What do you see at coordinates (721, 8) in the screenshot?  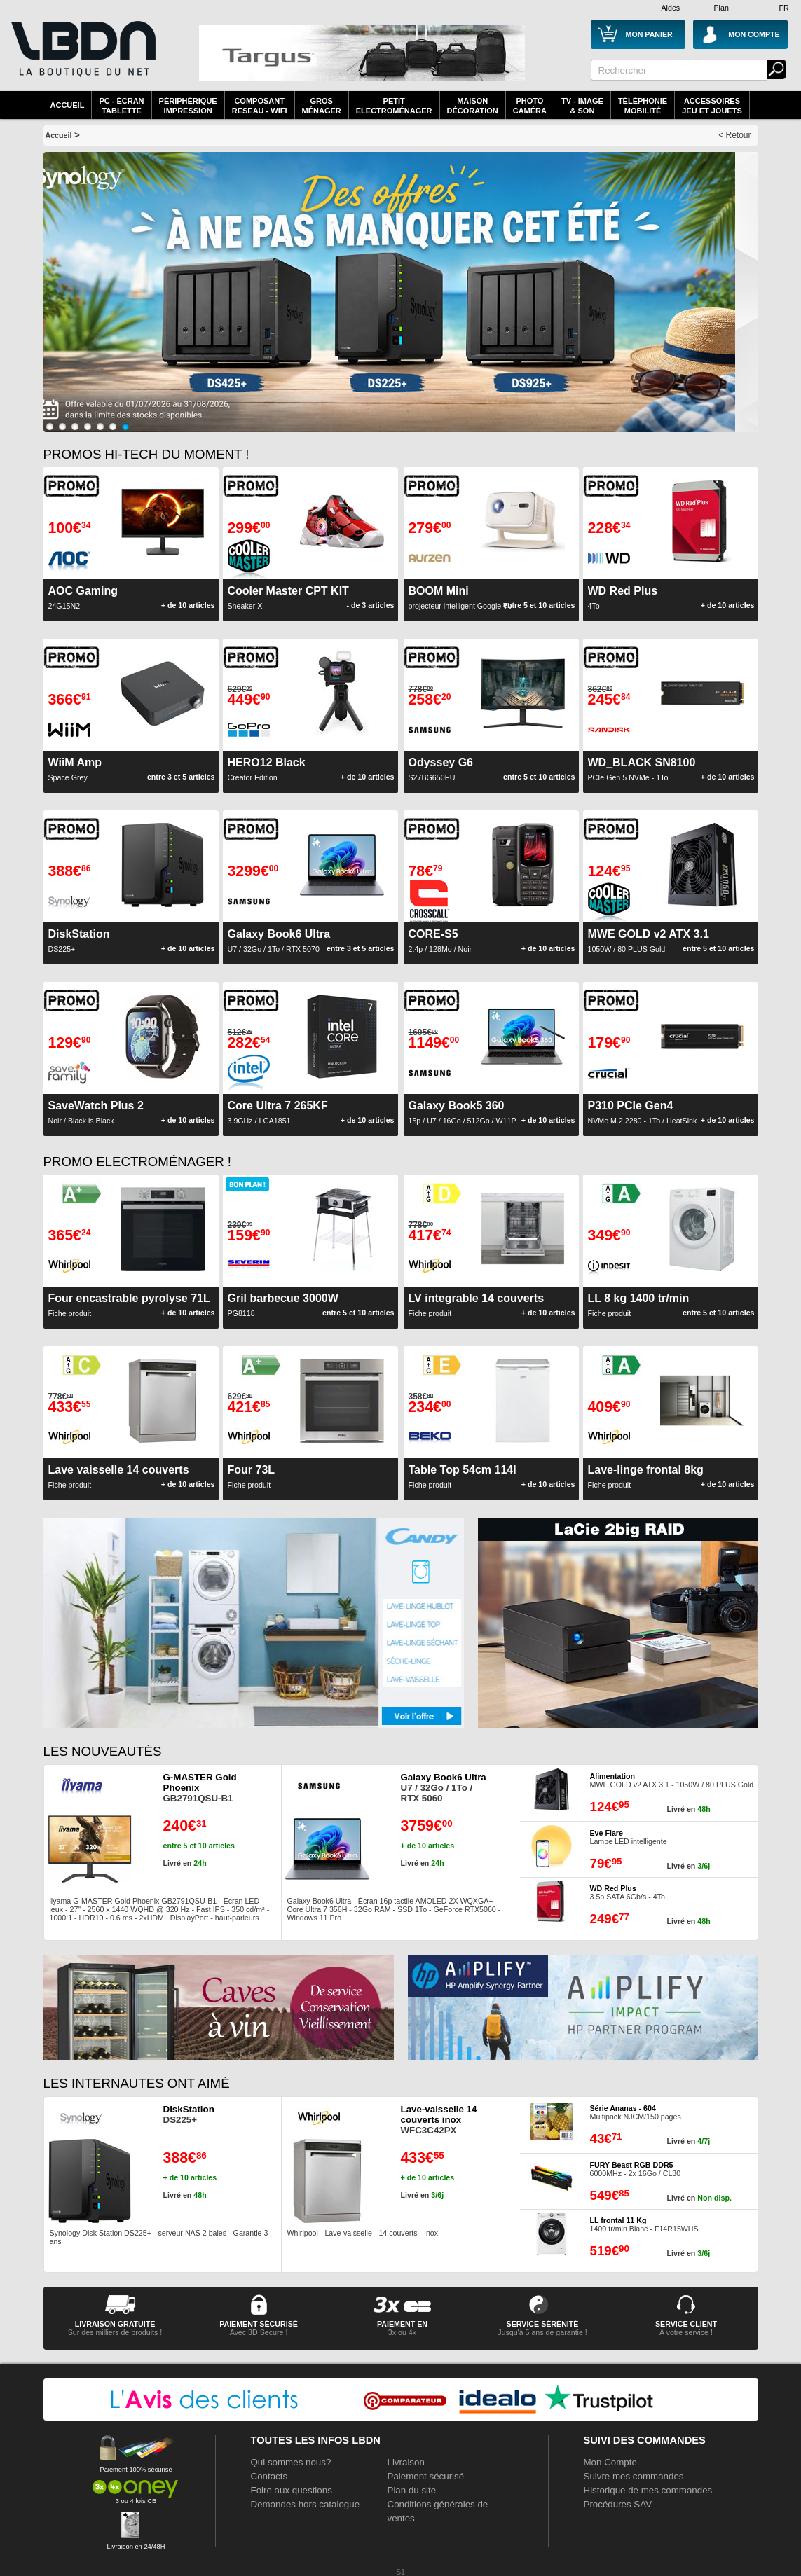 I see `Plan` at bounding box center [721, 8].